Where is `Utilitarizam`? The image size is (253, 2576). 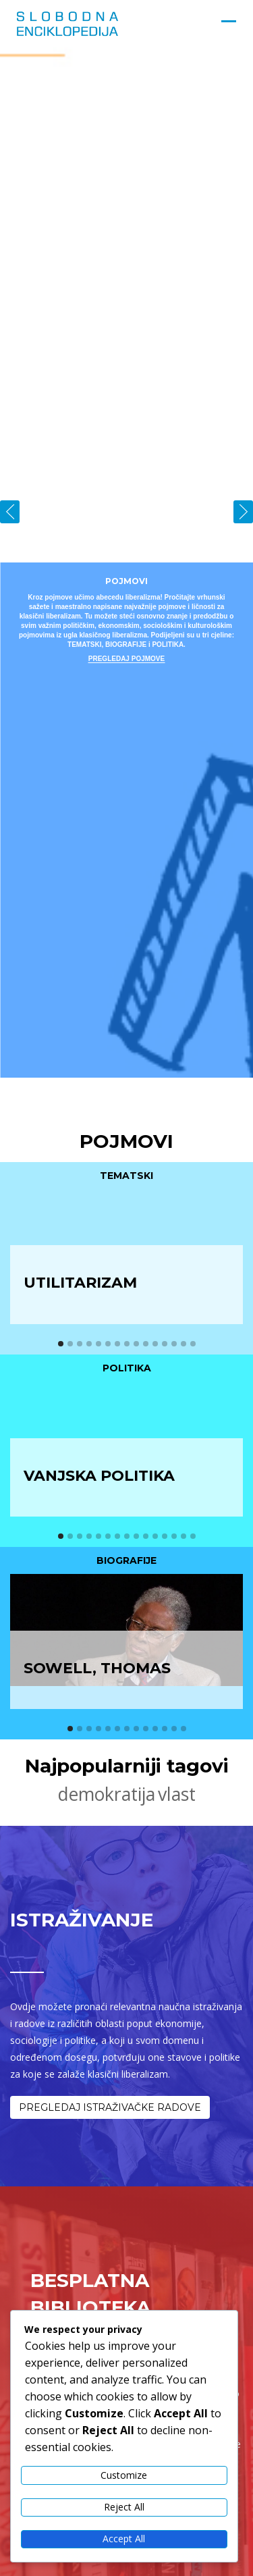
Utilitarizam is located at coordinates (80, 1282).